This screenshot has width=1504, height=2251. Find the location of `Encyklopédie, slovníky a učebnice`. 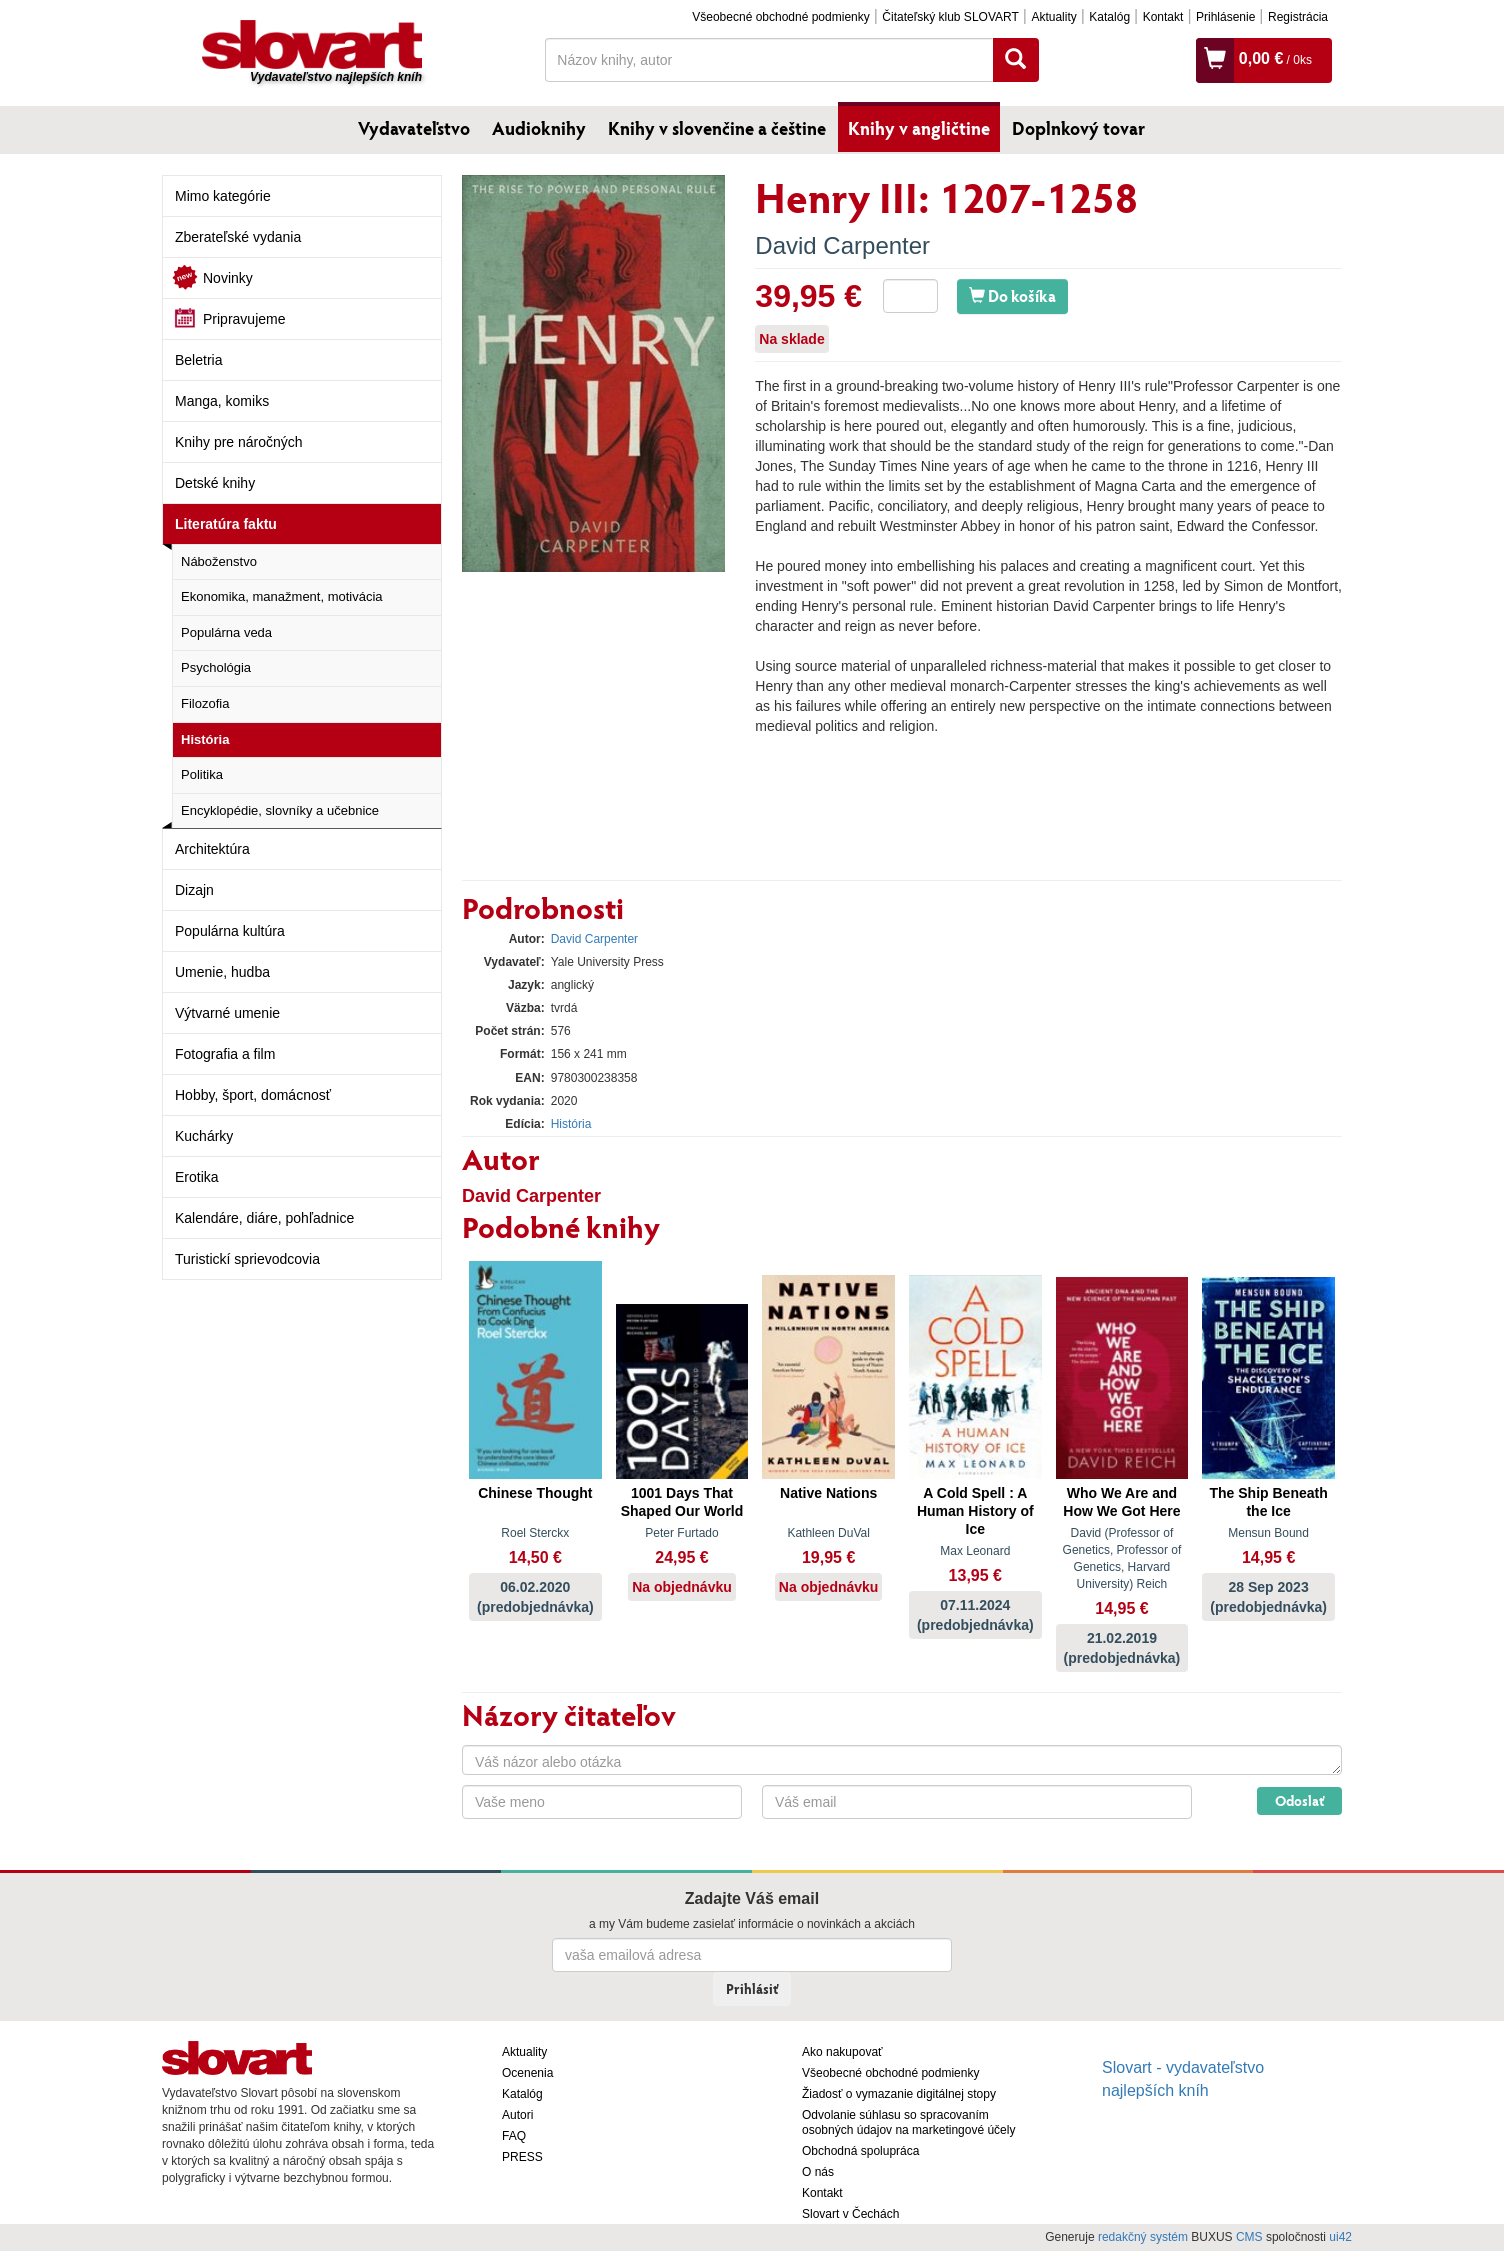

Encyklopédie, slovníky a učebnice is located at coordinates (280, 810).